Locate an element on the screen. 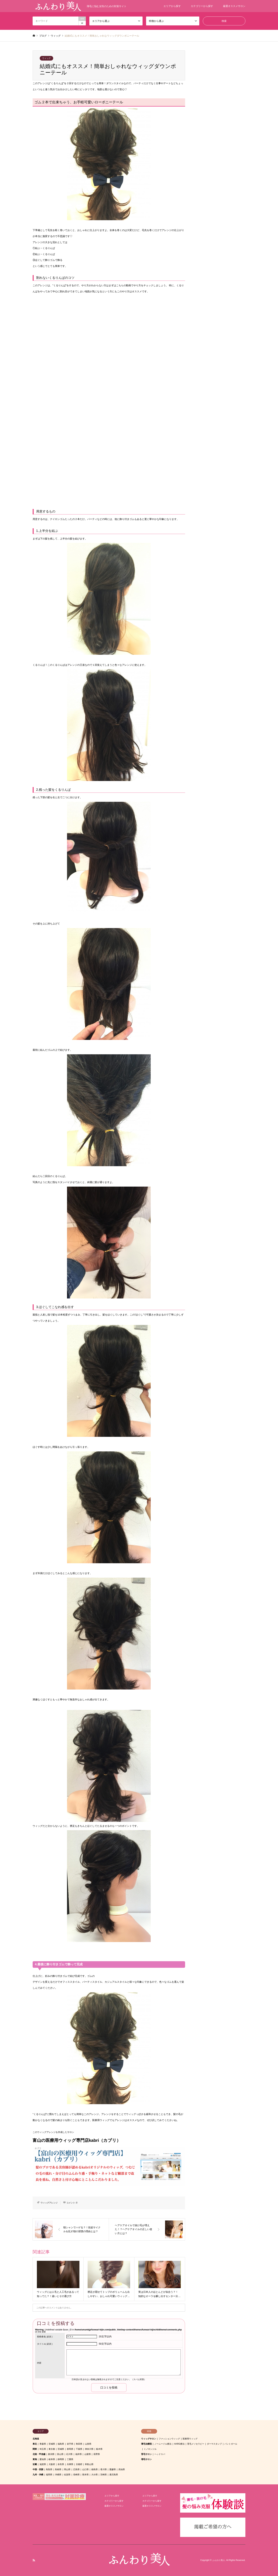 The height and width of the screenshot is (2576, 278). 富山県 is located at coordinates (60, 2454).